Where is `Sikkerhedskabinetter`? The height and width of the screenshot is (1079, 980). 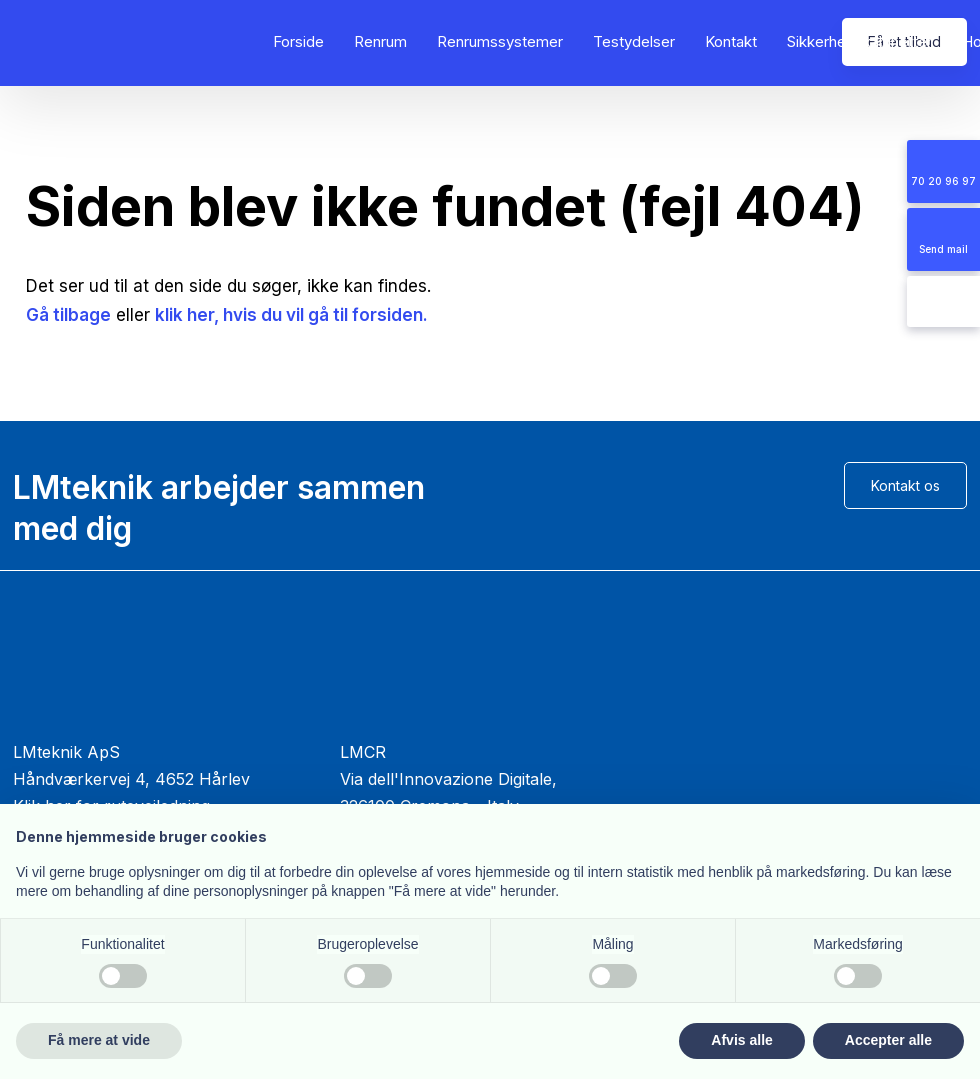 Sikkerhedskabinetter is located at coordinates (859, 41).